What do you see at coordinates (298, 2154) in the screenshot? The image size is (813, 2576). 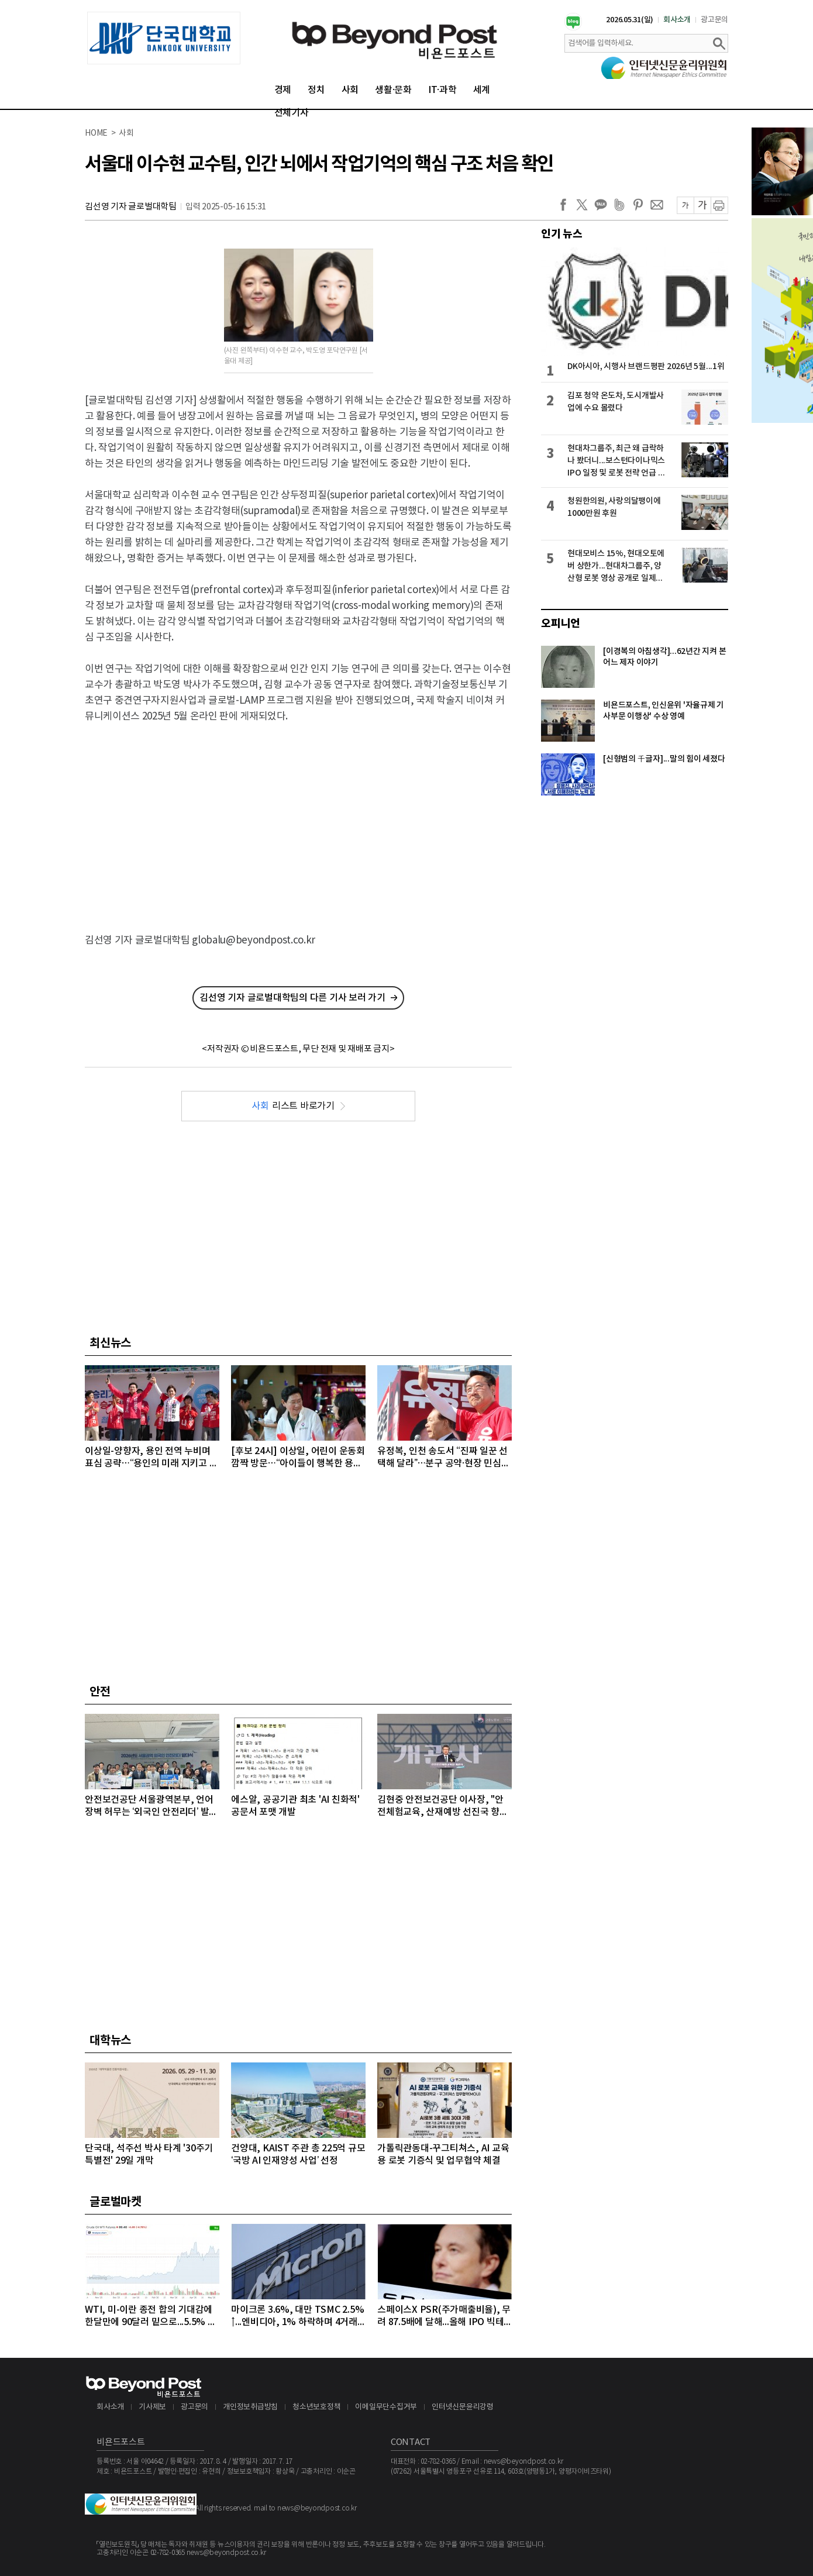 I see `건양대, KAIST 주관 총 225억 규모 ‘국방 AI 인재양성 사업’ 선정` at bounding box center [298, 2154].